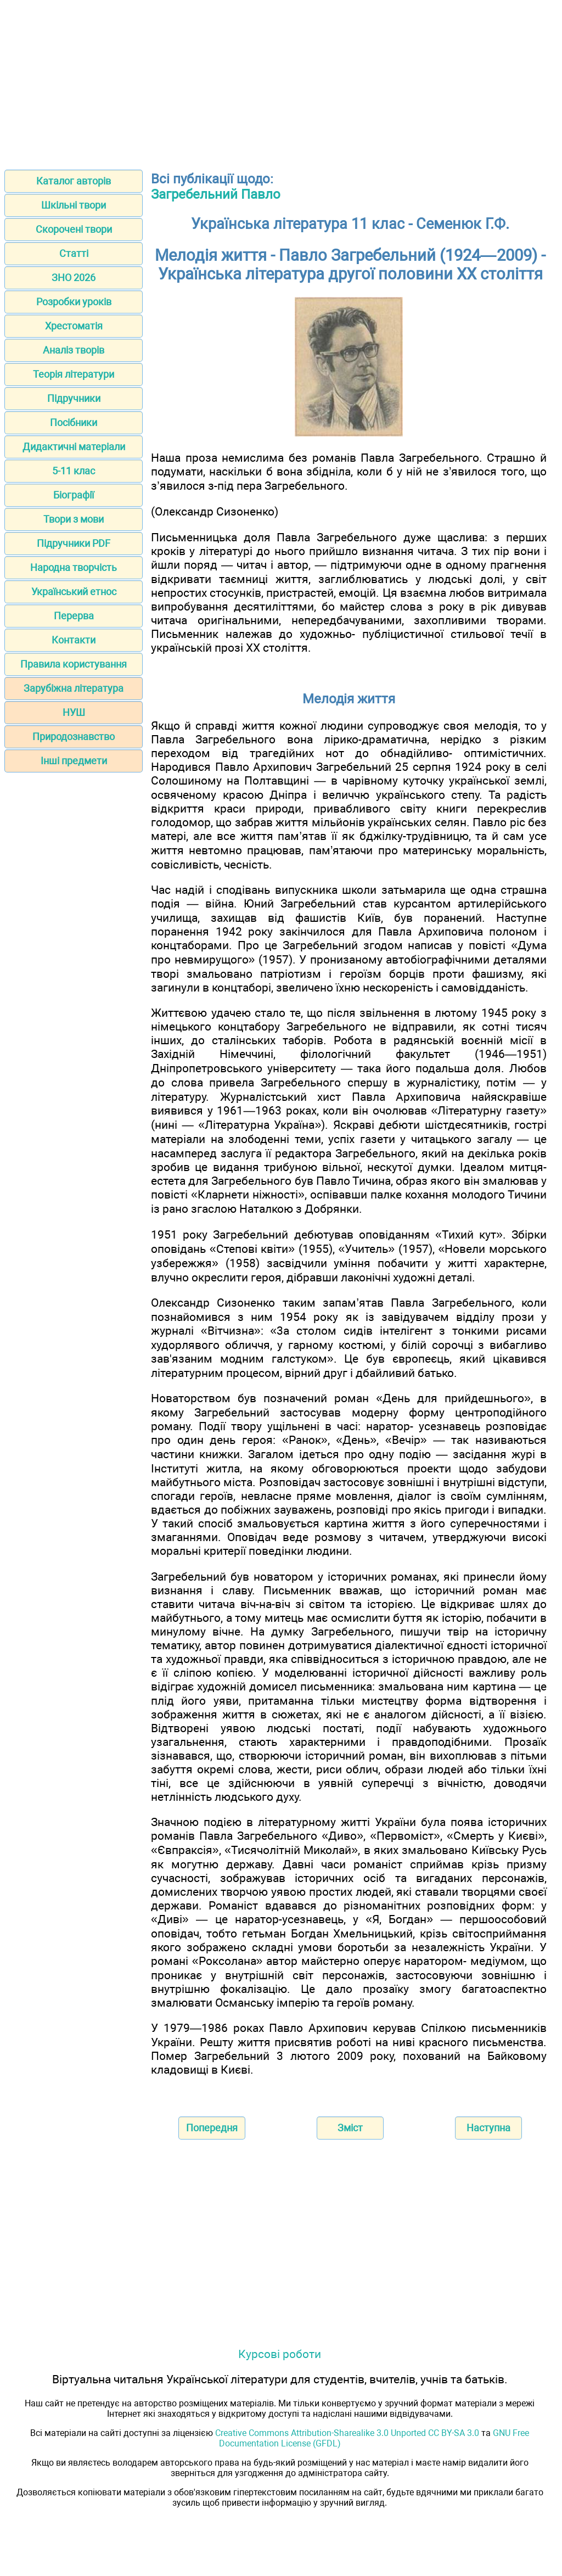 This screenshot has width=562, height=2576. What do you see at coordinates (73, 277) in the screenshot?
I see `ЗНО 2026` at bounding box center [73, 277].